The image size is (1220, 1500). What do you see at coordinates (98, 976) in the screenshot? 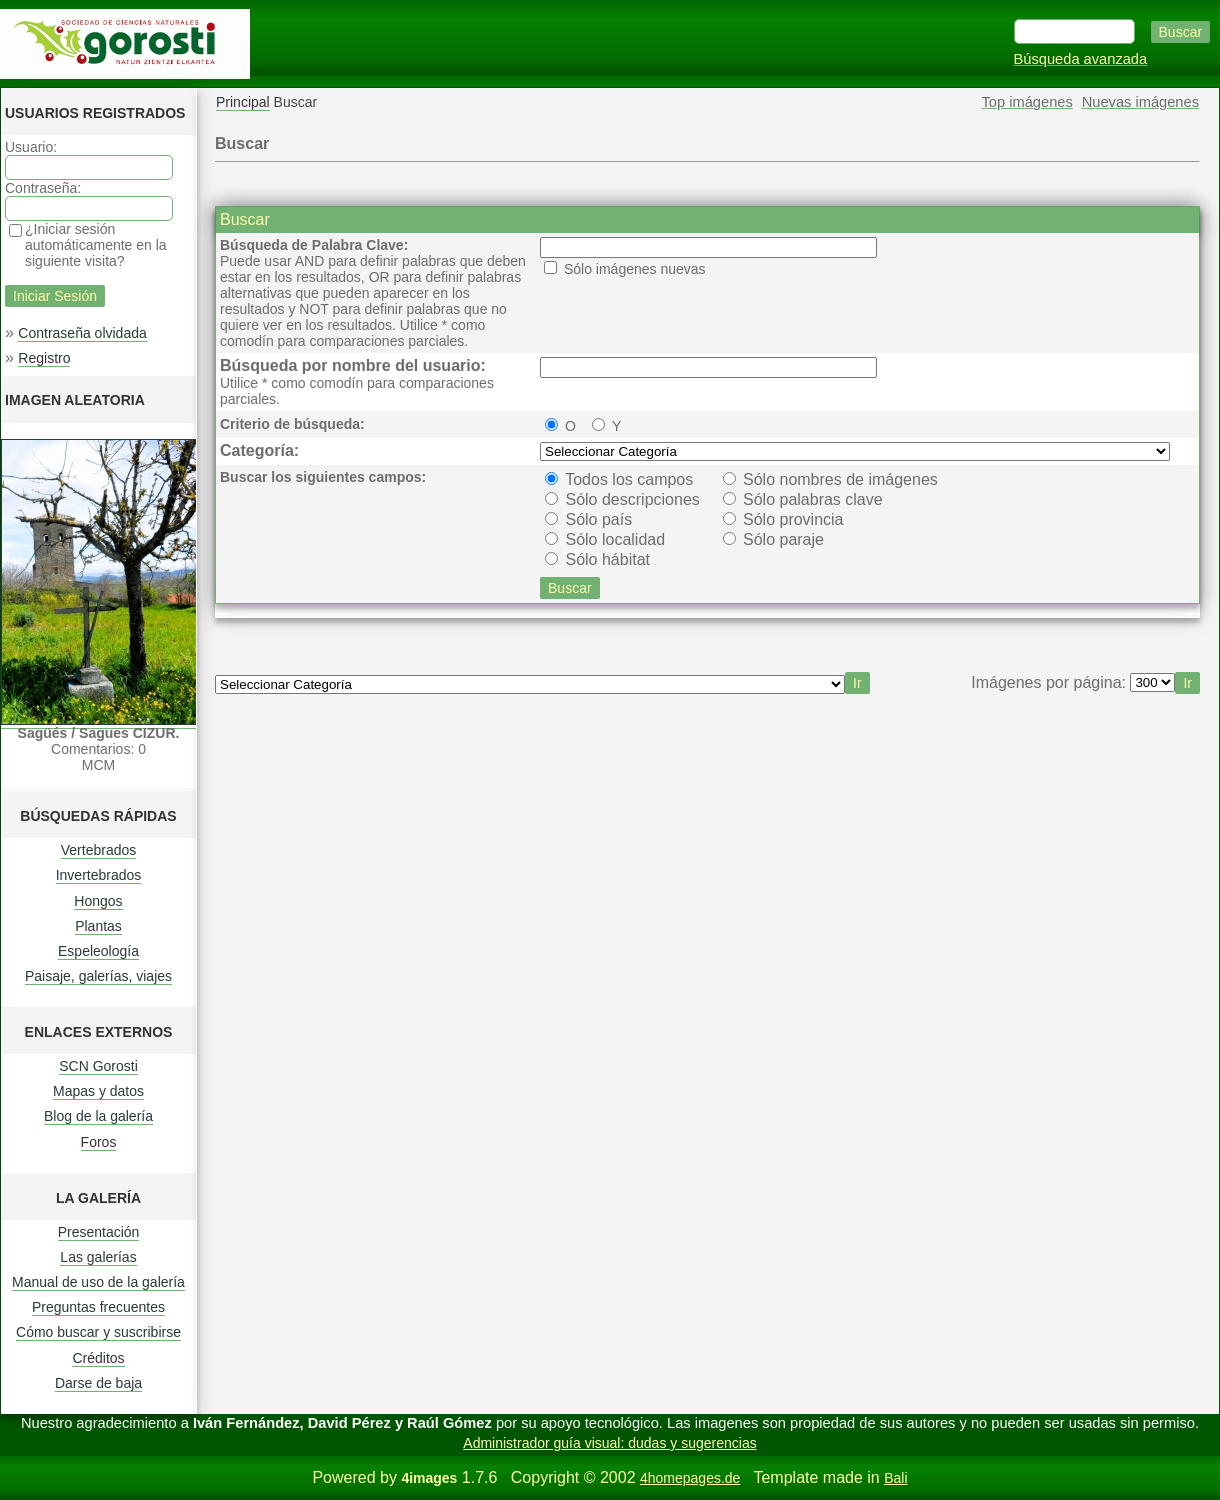
I see `Paisaje, galerías, viajes` at bounding box center [98, 976].